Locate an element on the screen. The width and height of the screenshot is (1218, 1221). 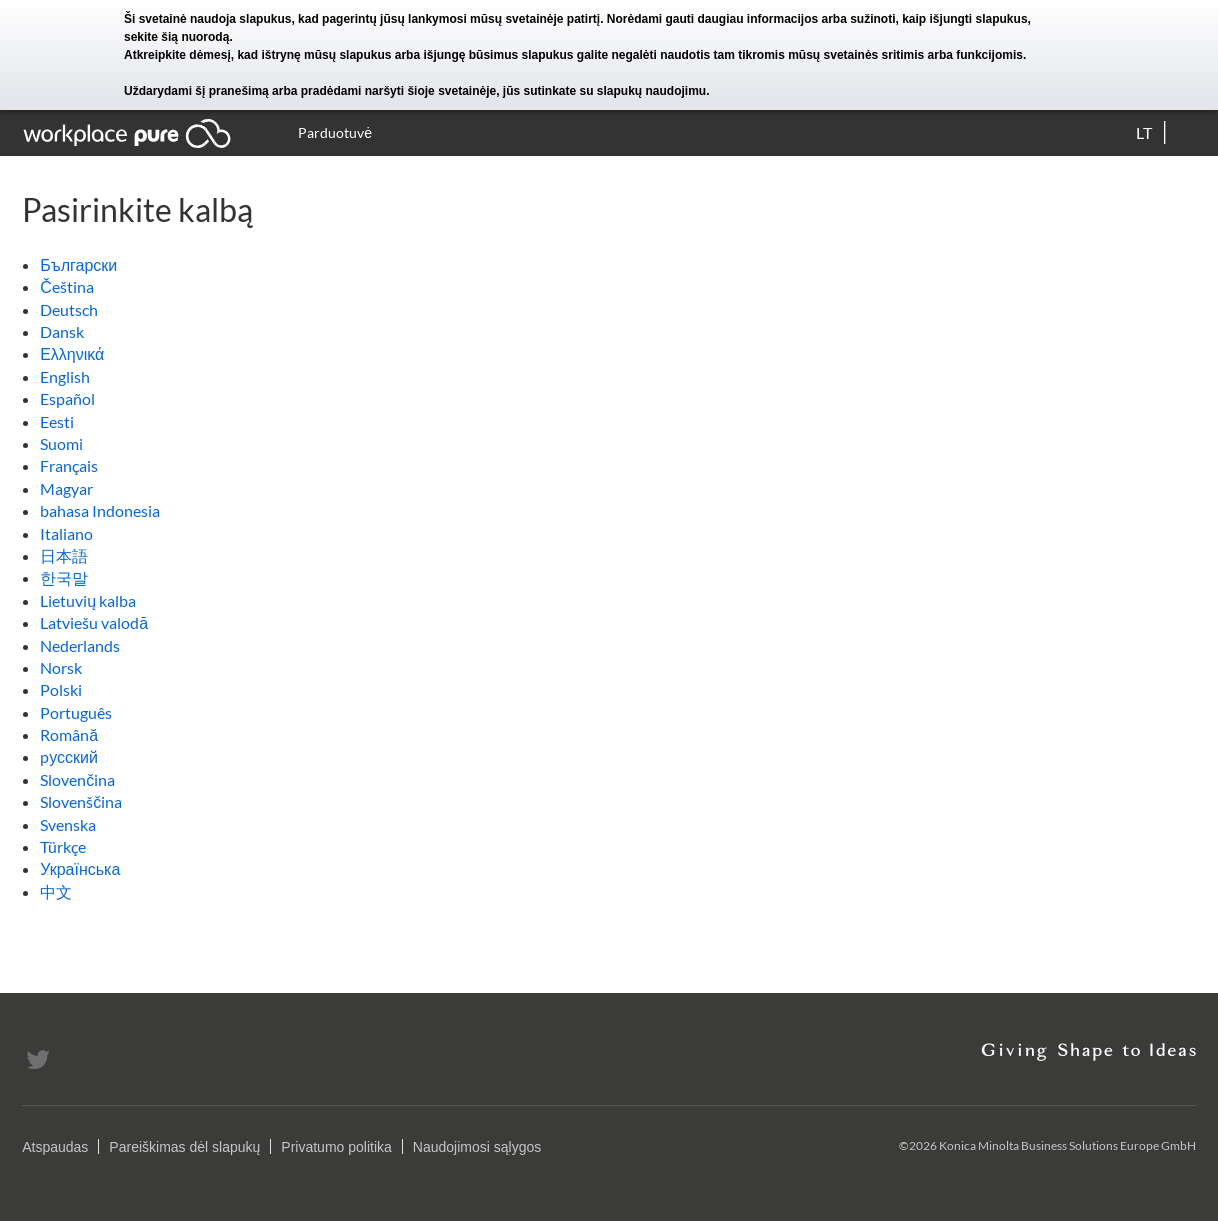
Norsk is located at coordinates (61, 667).